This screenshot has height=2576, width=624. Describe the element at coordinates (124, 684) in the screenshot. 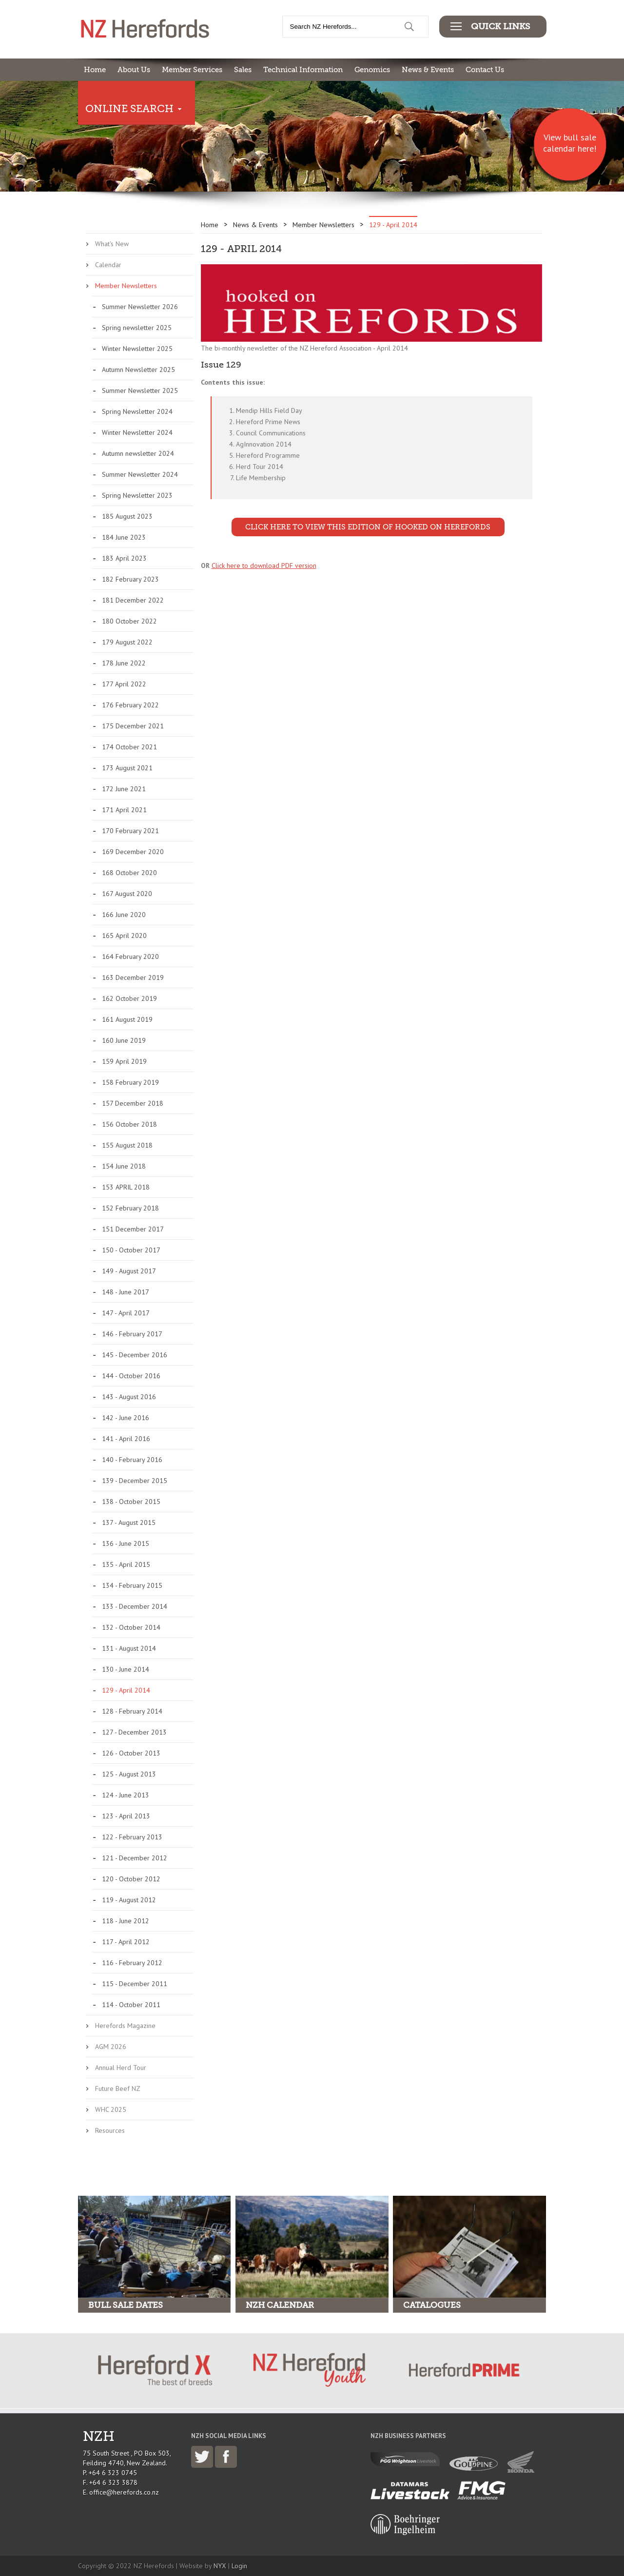

I see `177 April 2022` at that location.